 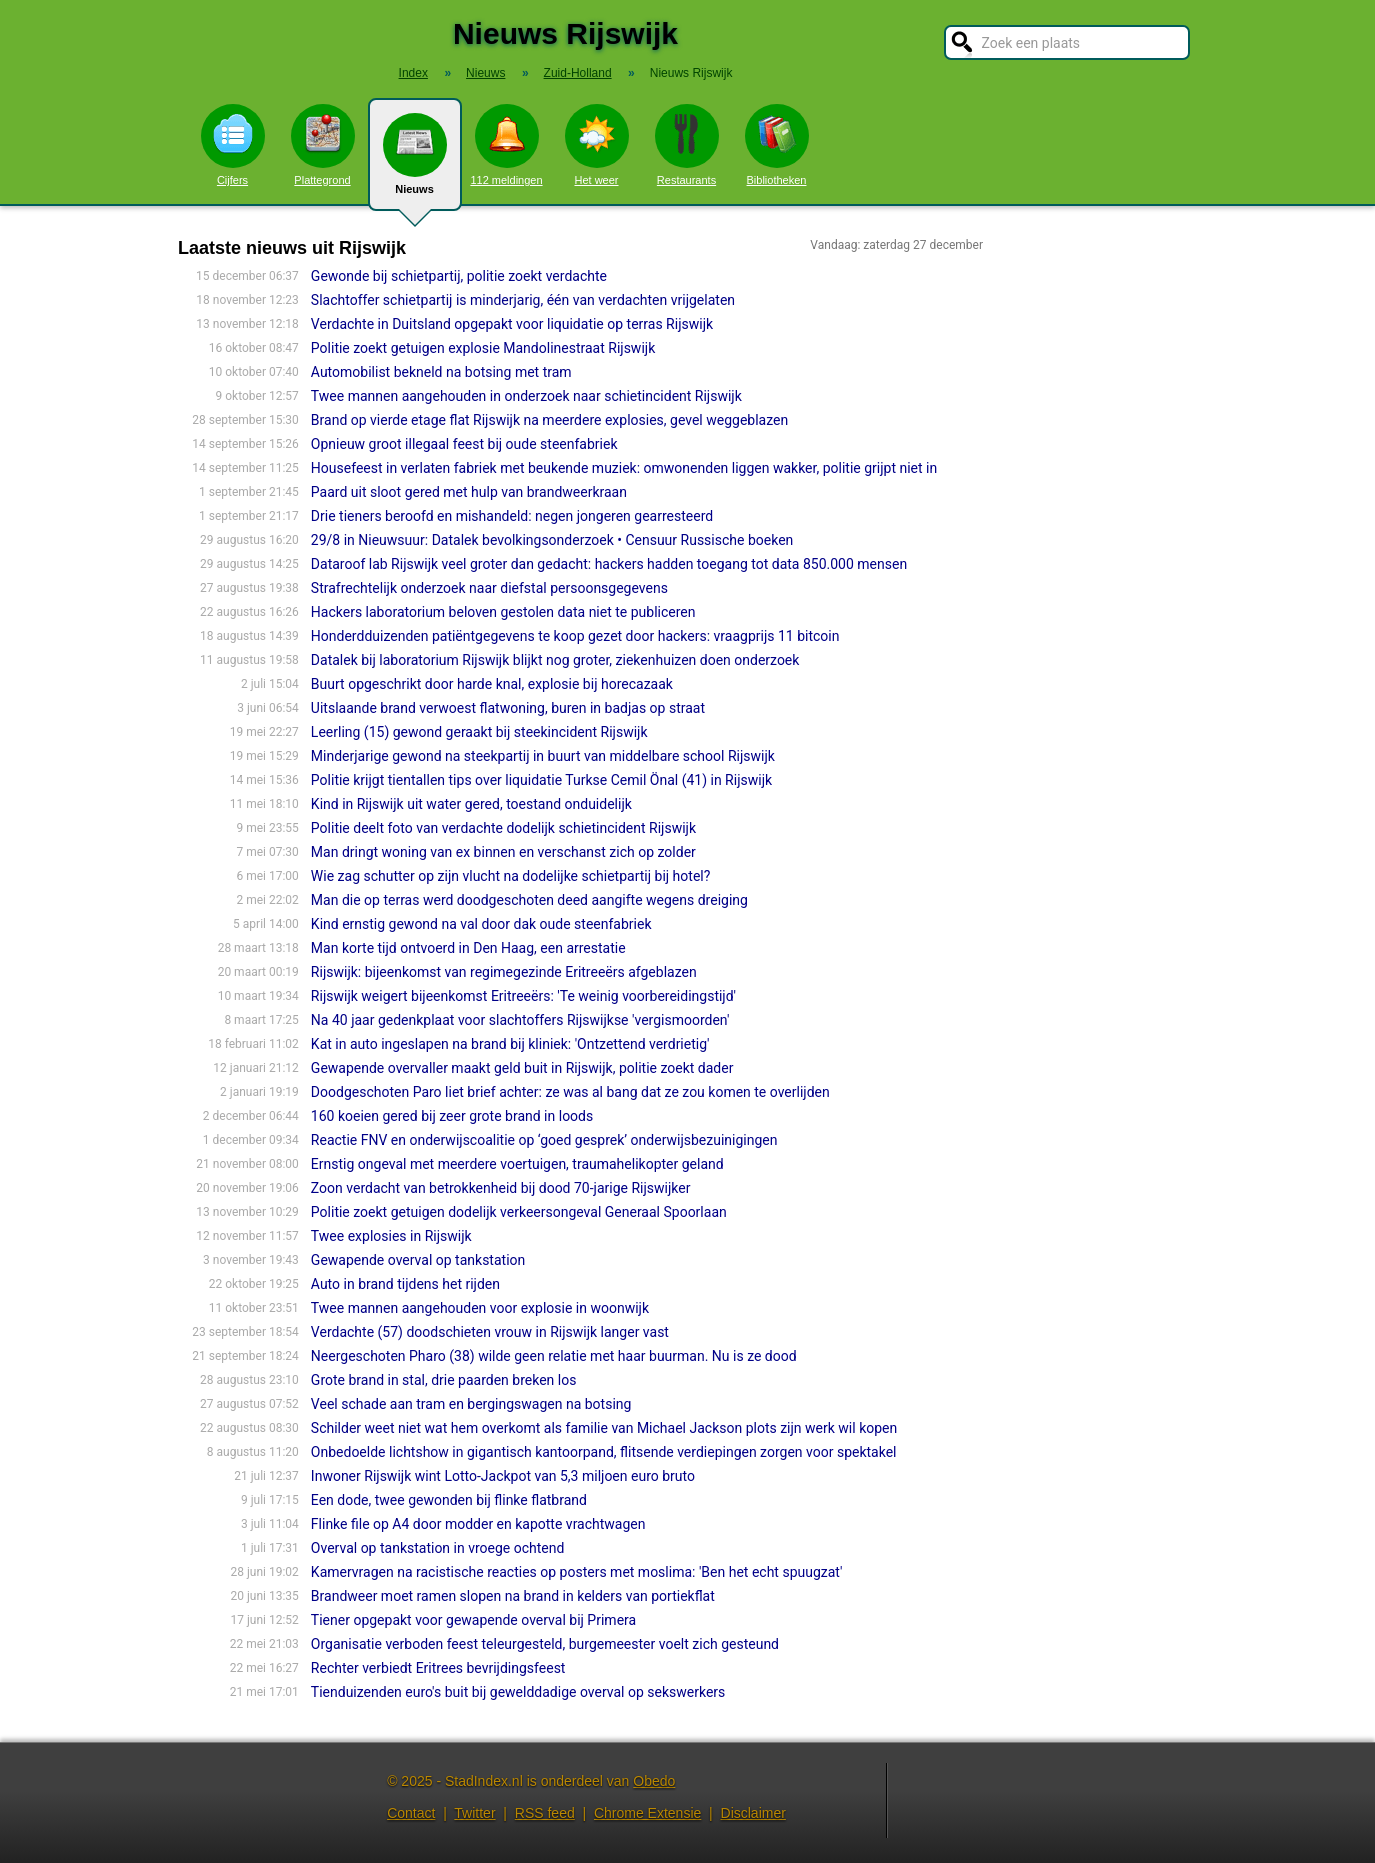 I want to click on Opnieuw groot illegaal feest bij oude steenfabriek, so click(x=464, y=444).